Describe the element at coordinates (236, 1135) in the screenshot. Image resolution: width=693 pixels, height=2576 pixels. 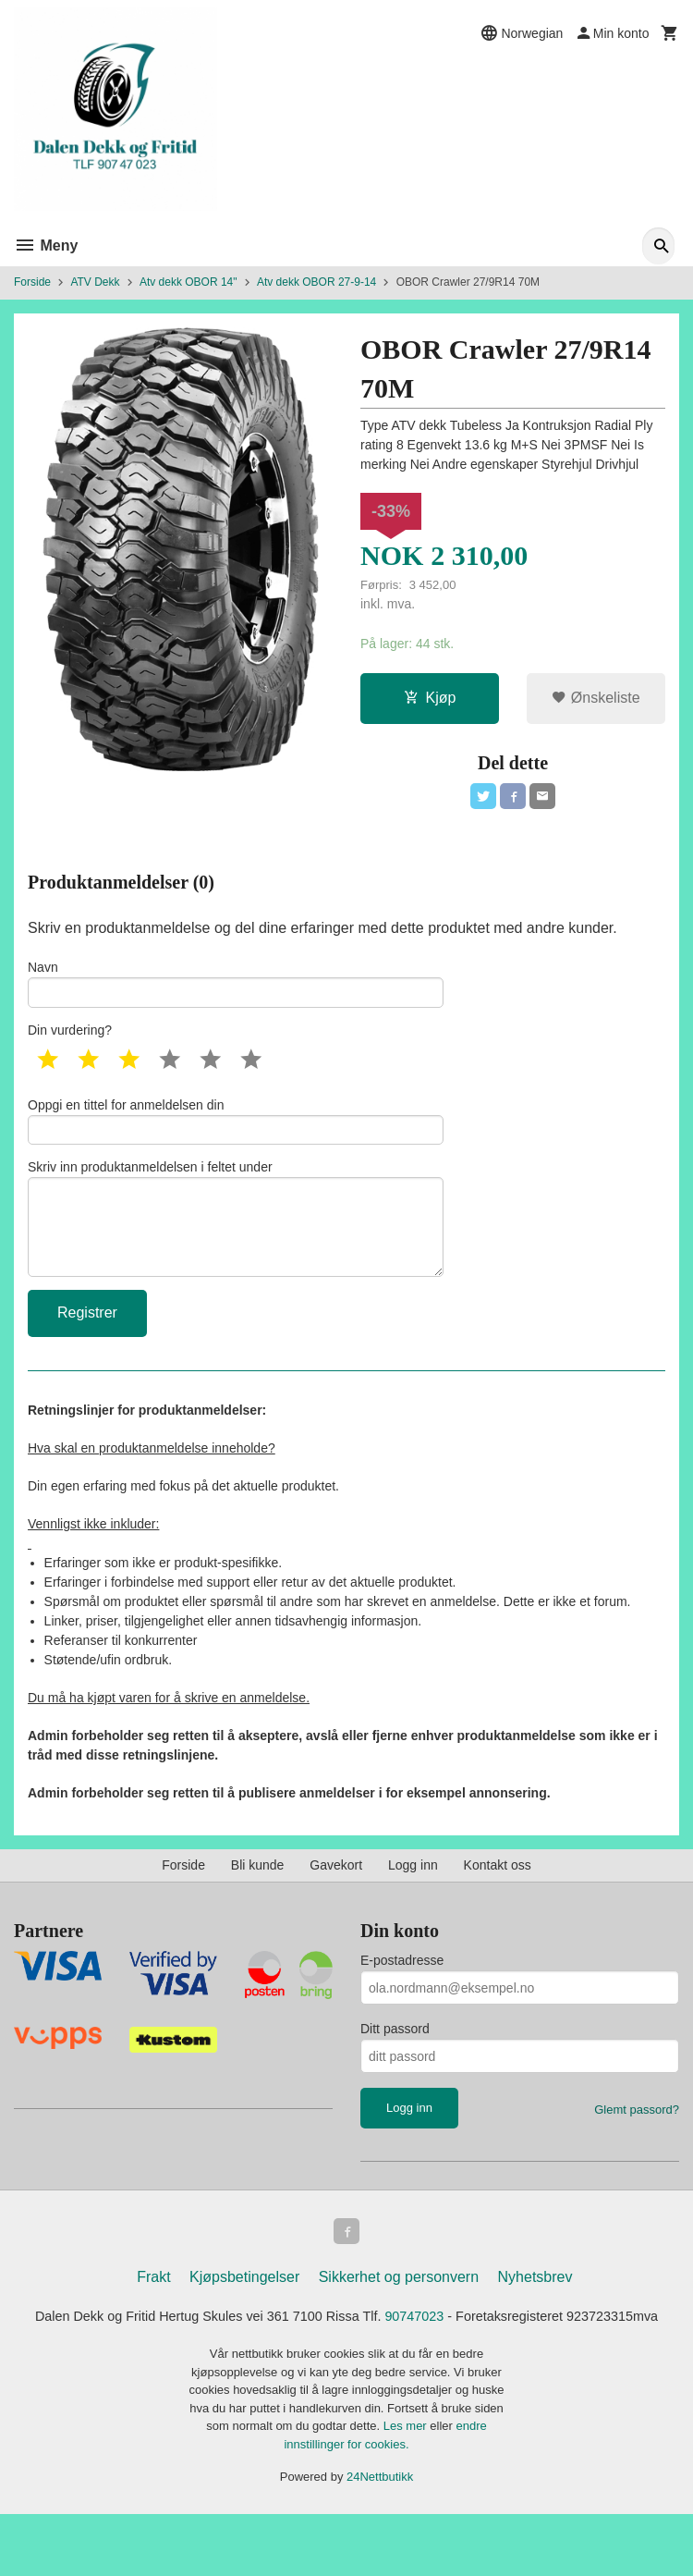
I see `Oppgi en tittel for anmeldelsen din` at that location.